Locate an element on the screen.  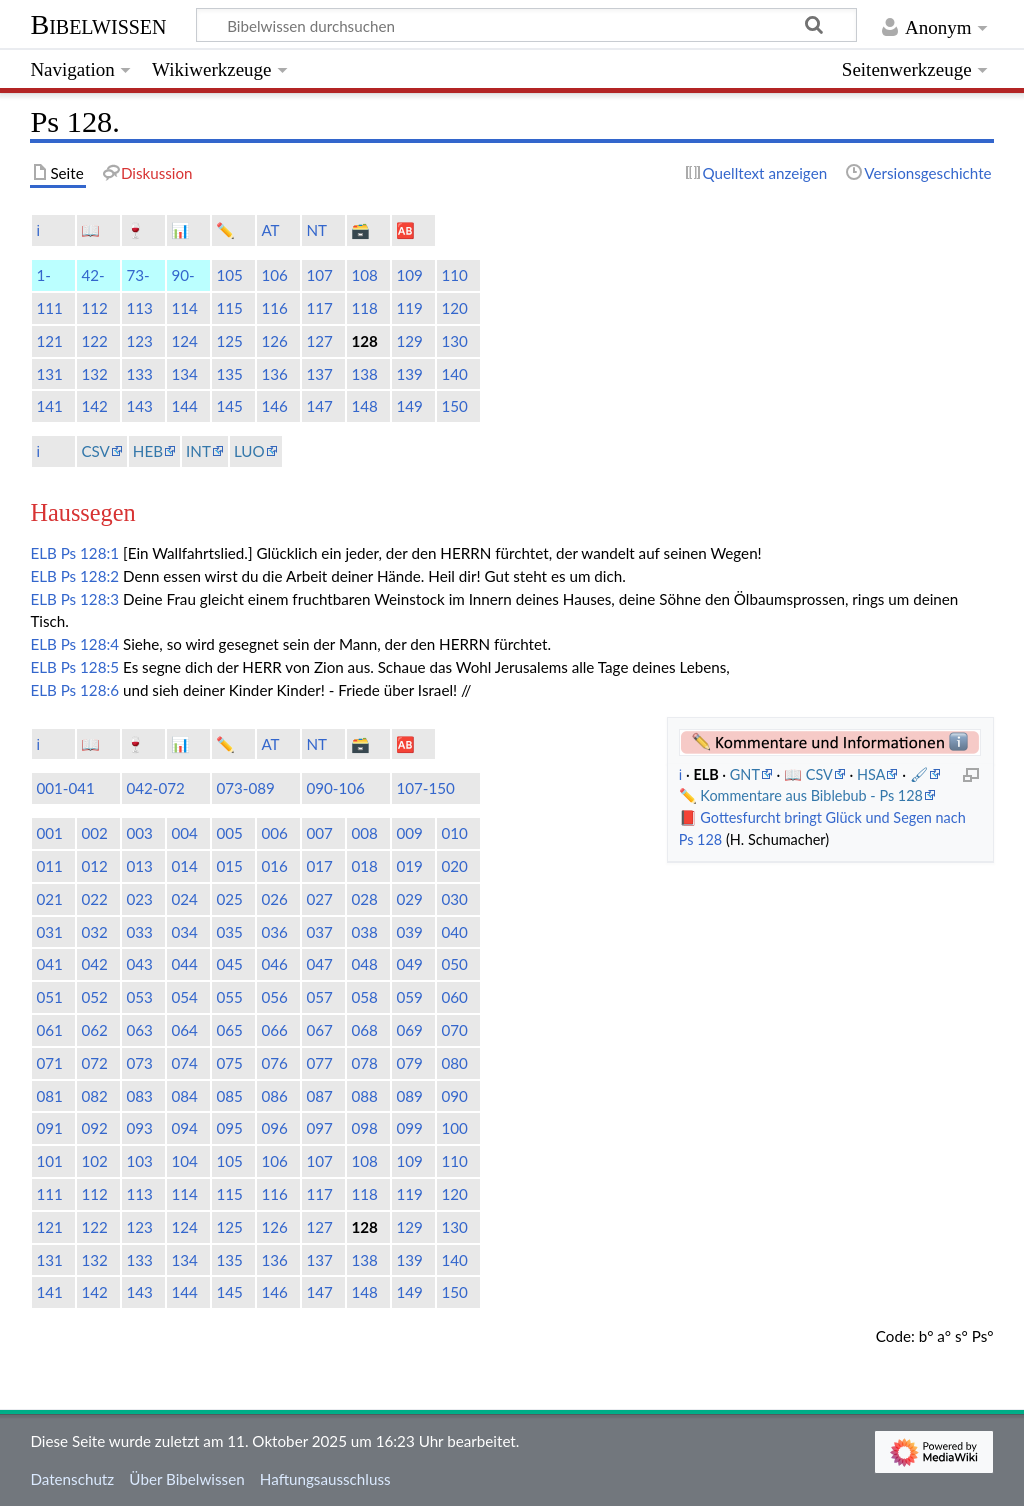
113 is located at coordinates (139, 308).